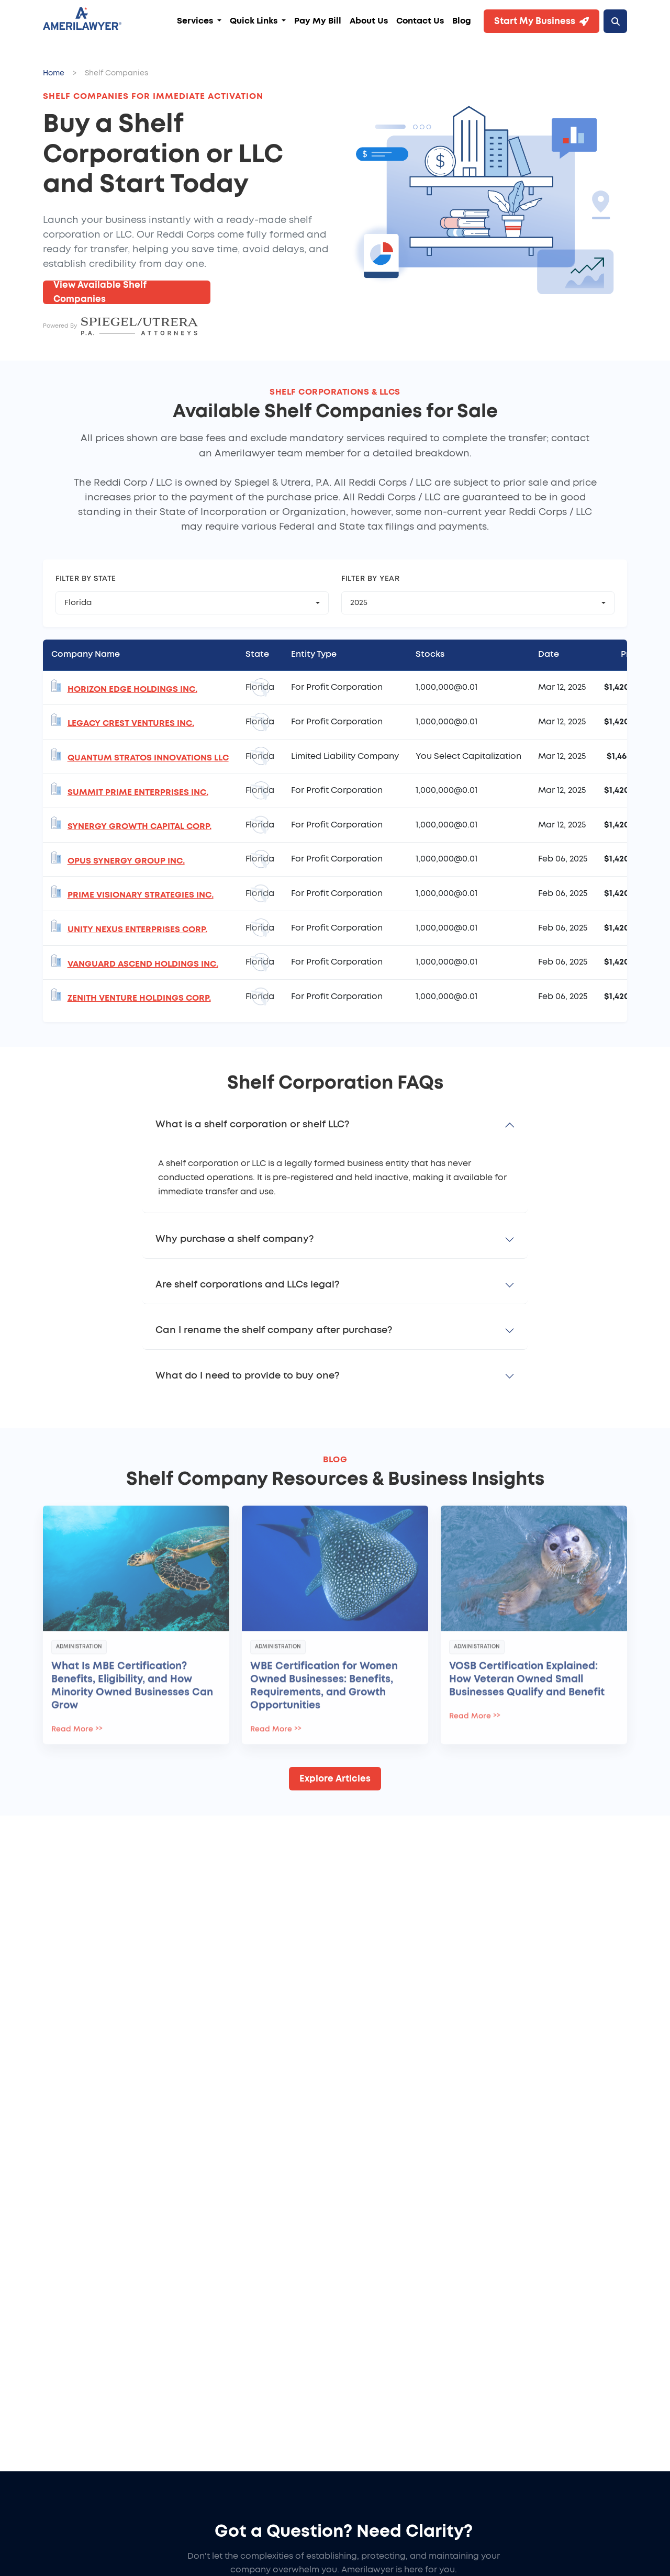 This screenshot has width=670, height=2576. Describe the element at coordinates (234, 1239) in the screenshot. I see `Why purchase a shelf company?` at that location.